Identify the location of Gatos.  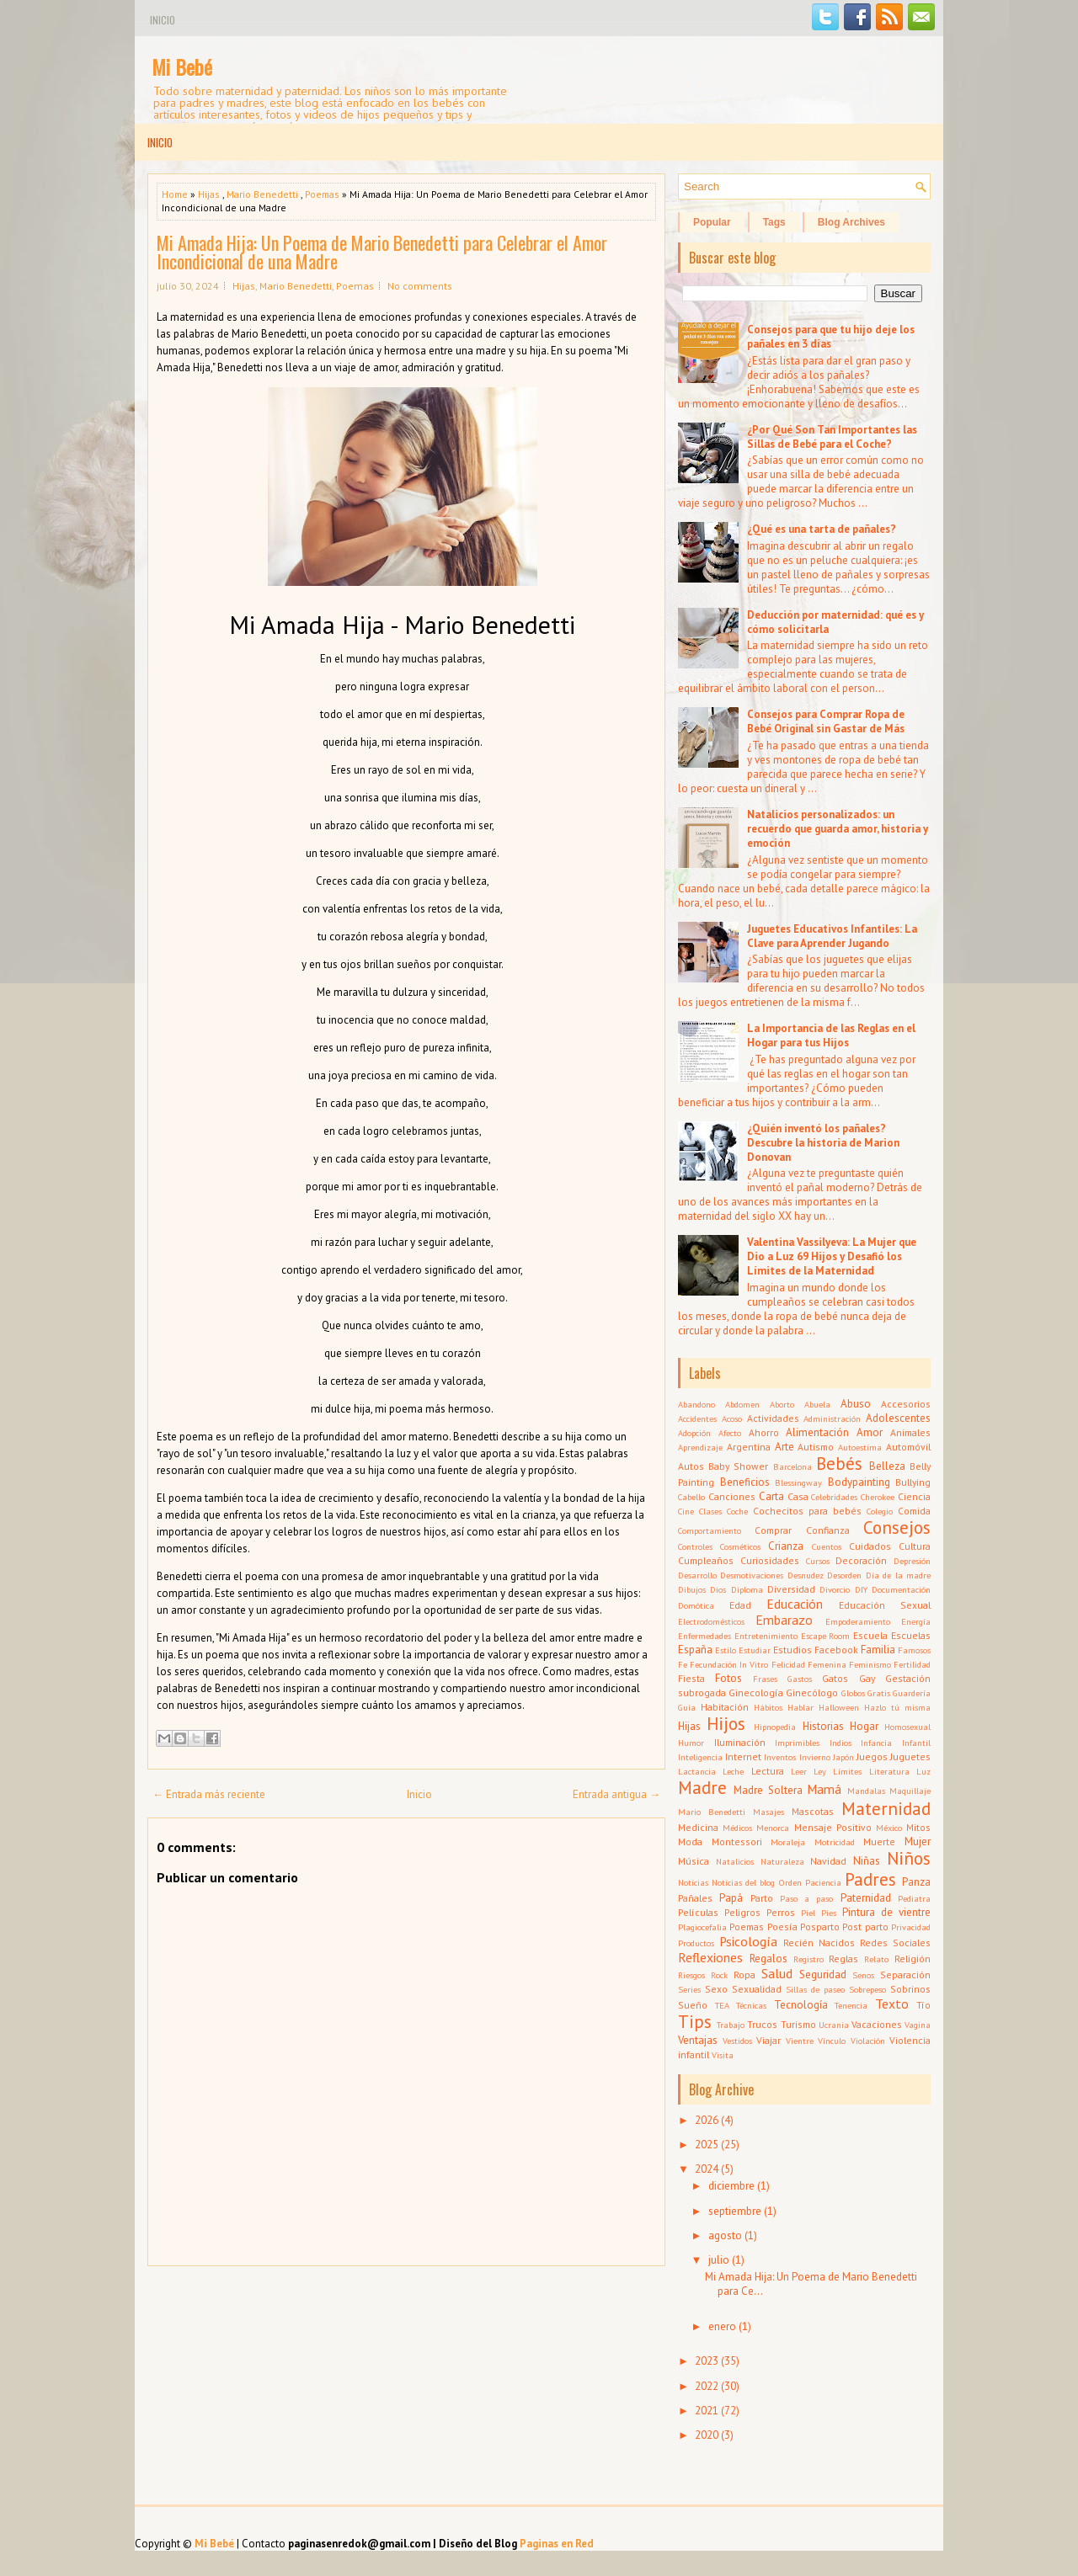
(835, 1678).